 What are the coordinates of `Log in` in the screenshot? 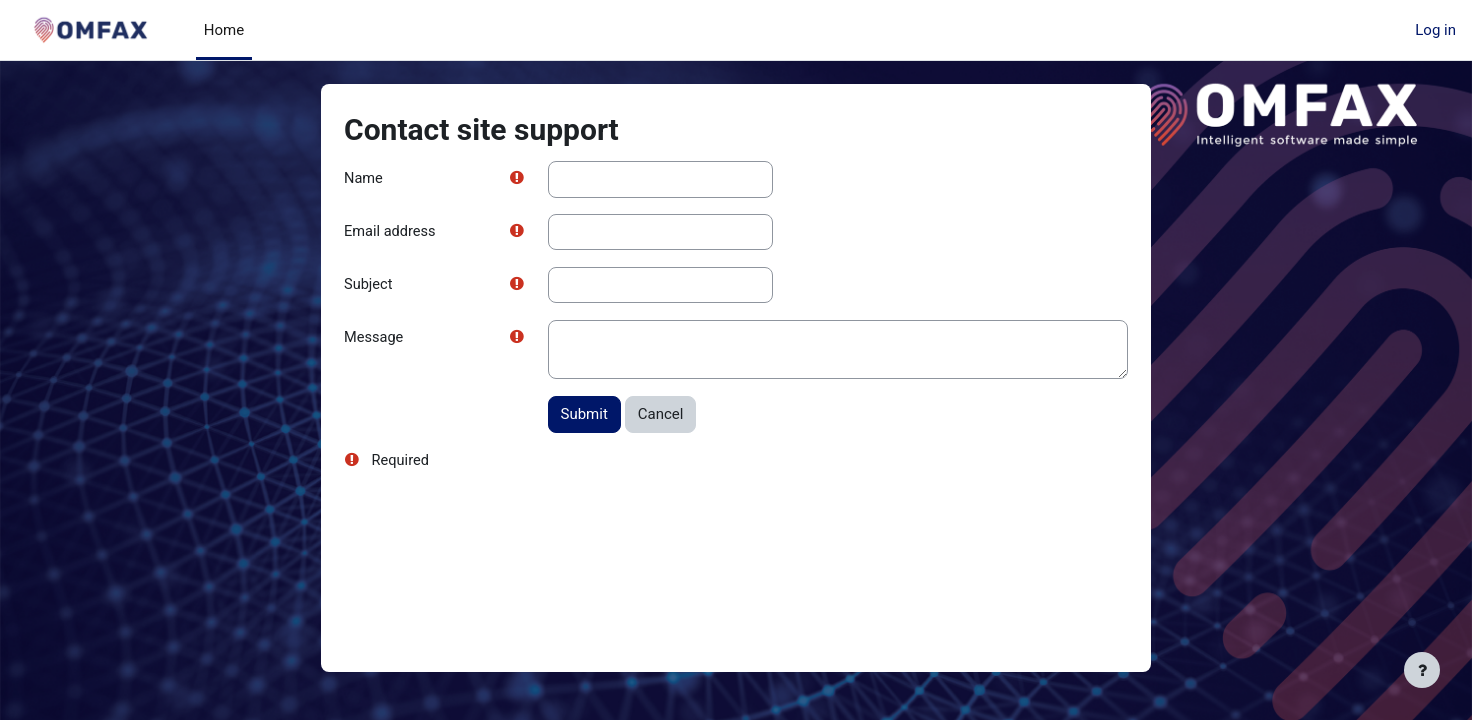 It's located at (1435, 30).